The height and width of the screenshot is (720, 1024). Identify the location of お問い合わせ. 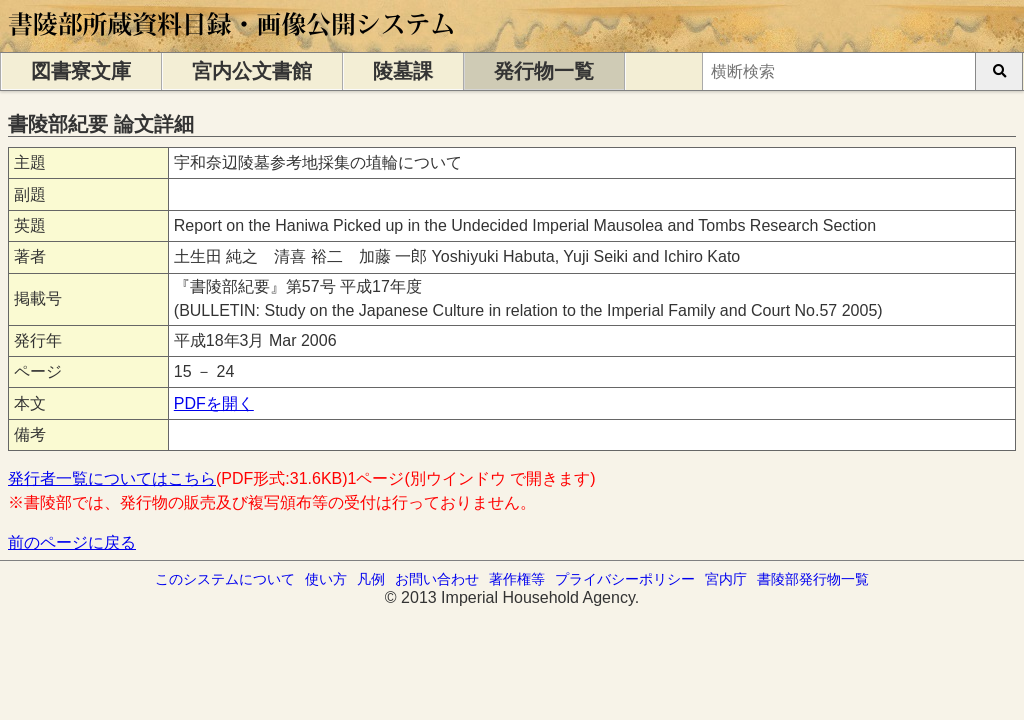
(437, 579).